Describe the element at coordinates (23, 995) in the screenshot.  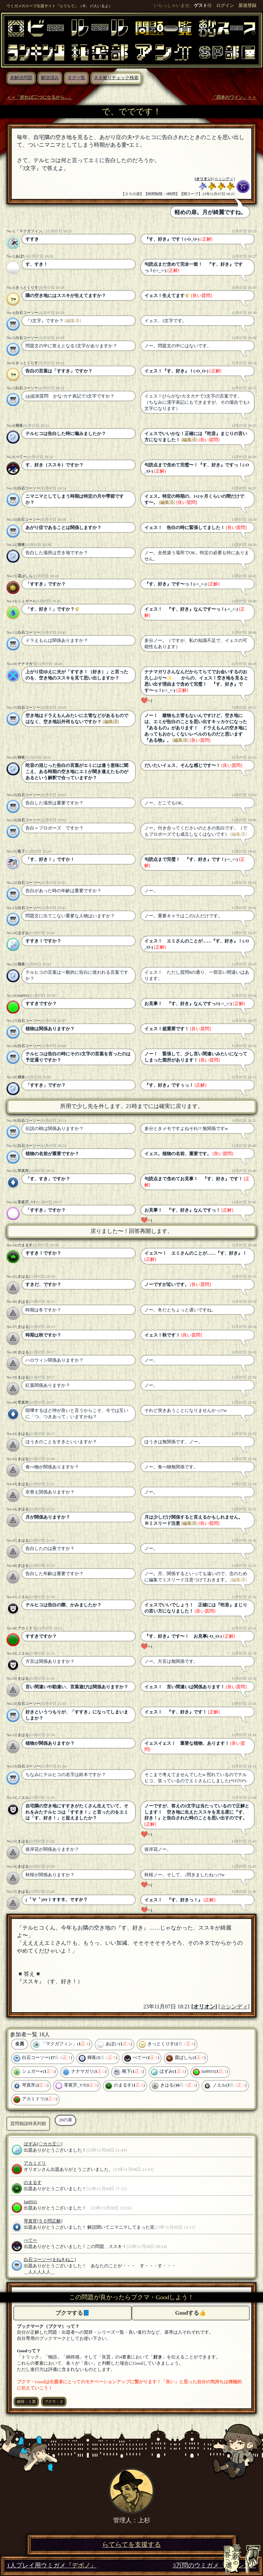
I see `fai8931` at that location.